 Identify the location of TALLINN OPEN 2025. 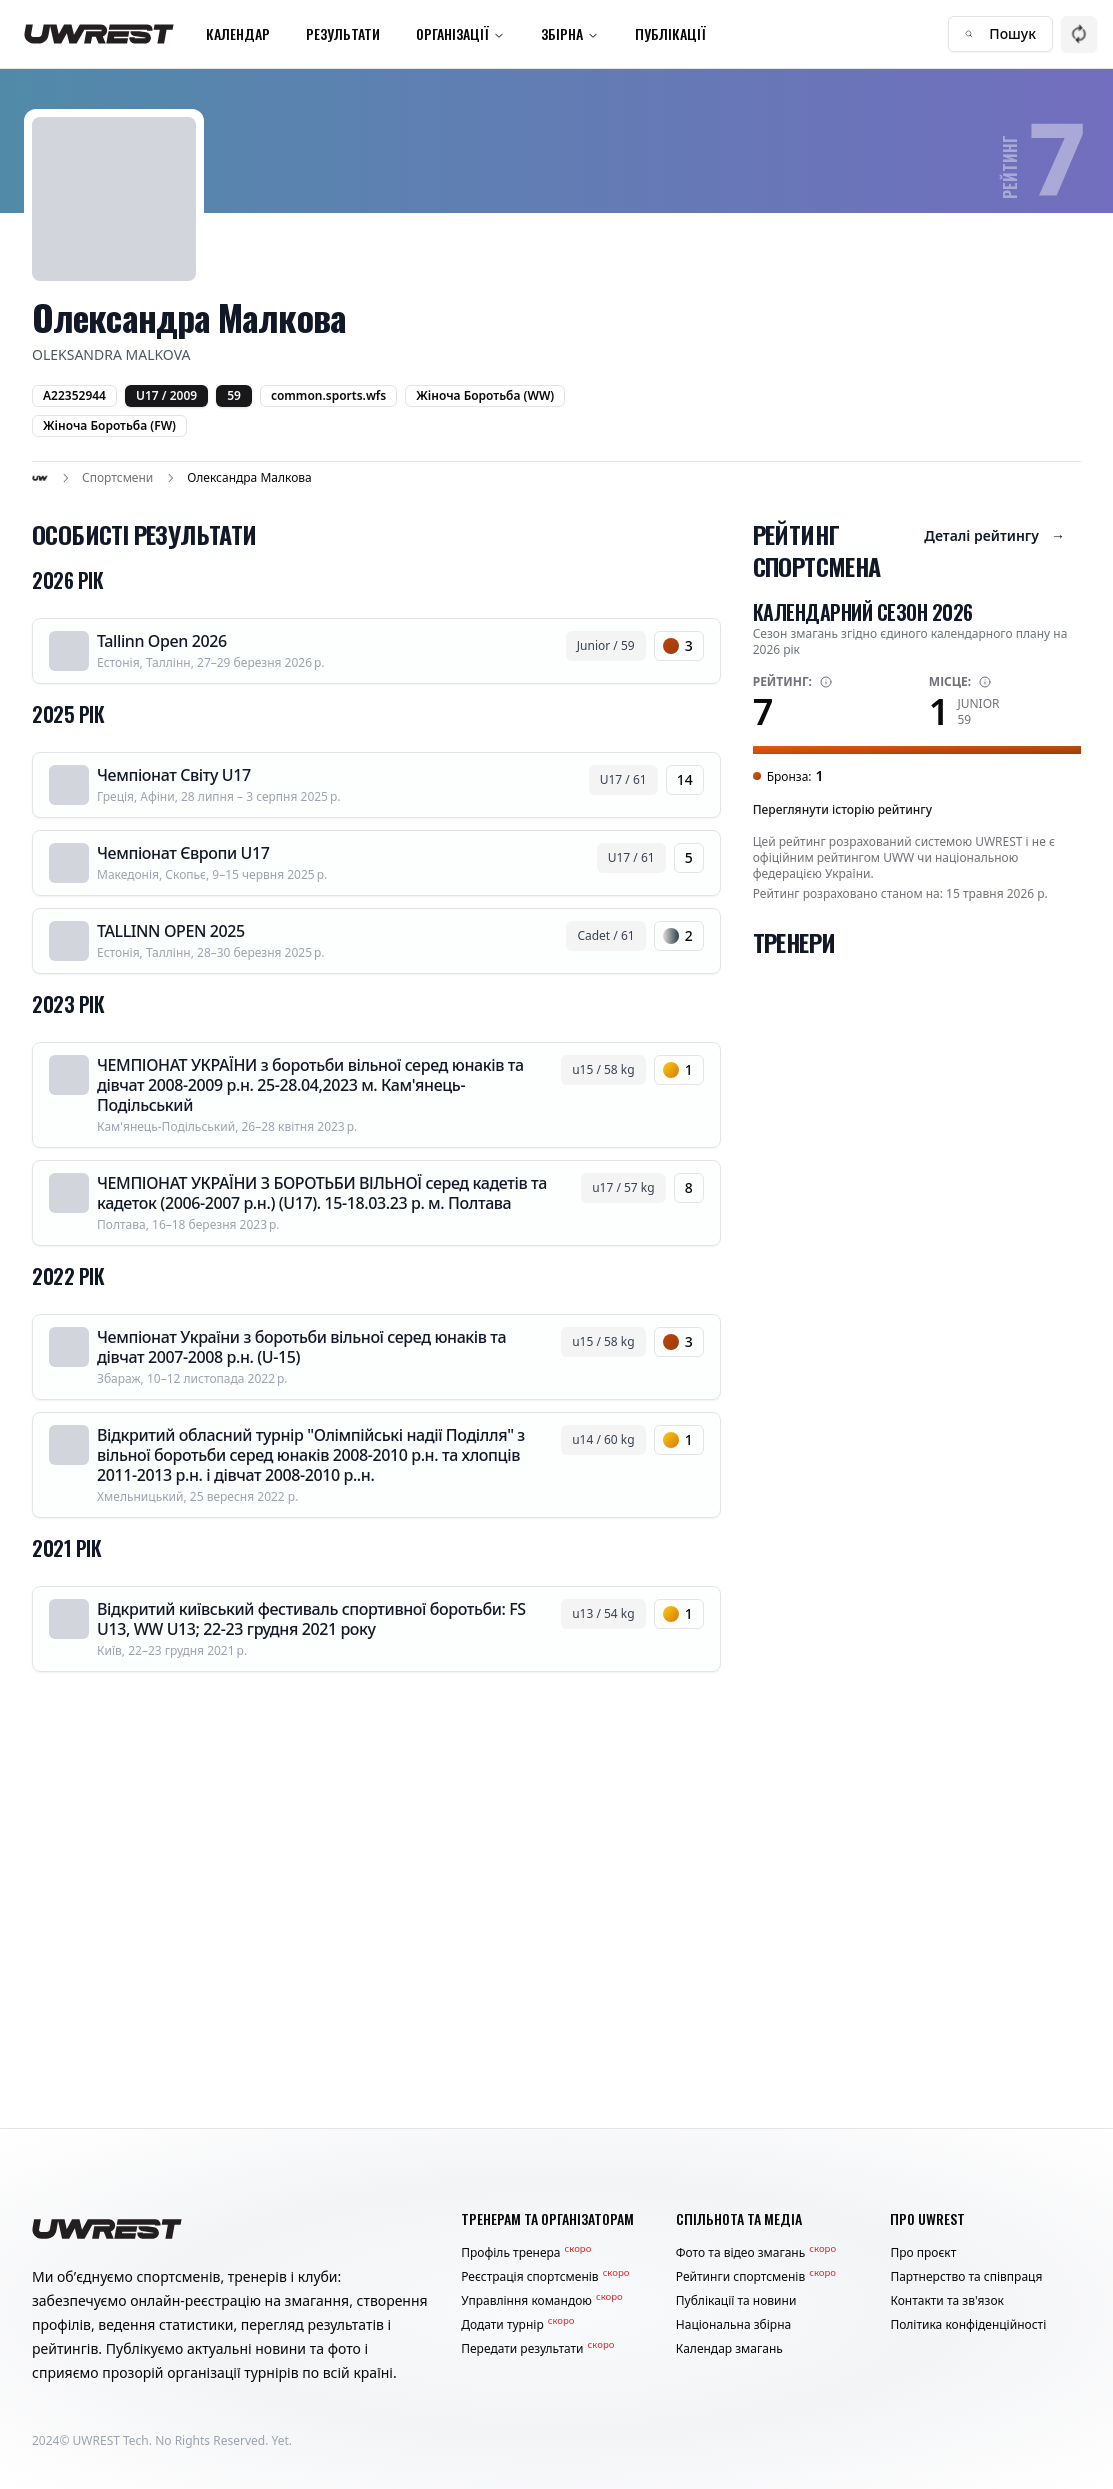
(171, 931).